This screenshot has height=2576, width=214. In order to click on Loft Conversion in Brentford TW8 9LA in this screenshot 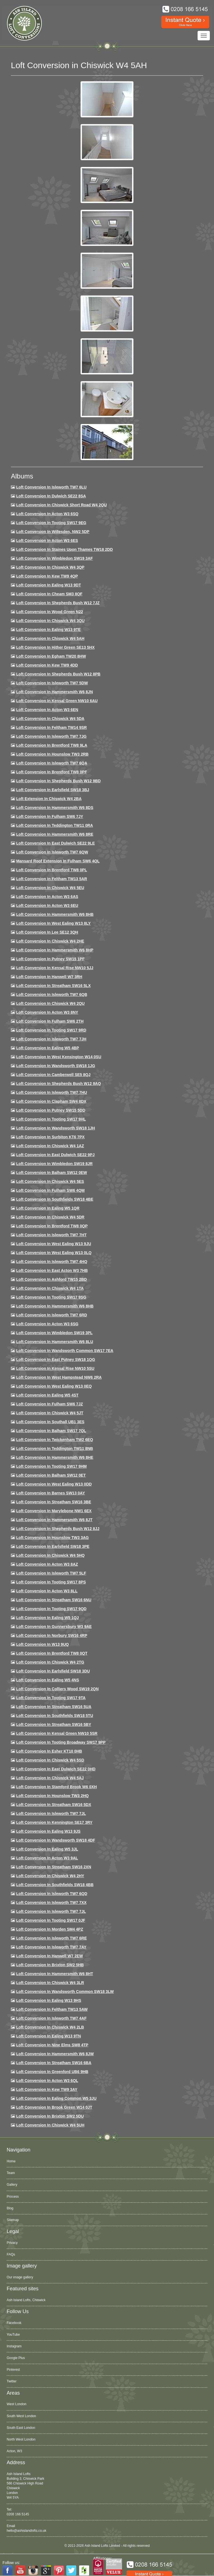, I will do `click(51, 745)`.